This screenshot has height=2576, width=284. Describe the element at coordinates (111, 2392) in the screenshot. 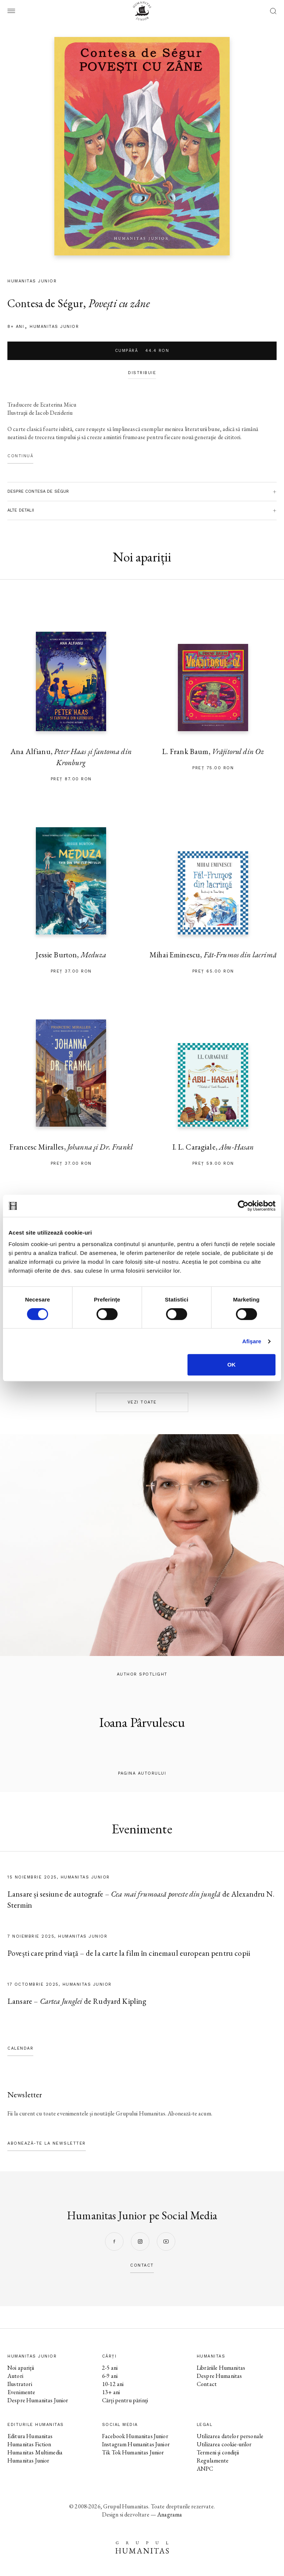

I see `13+ ani` at that location.